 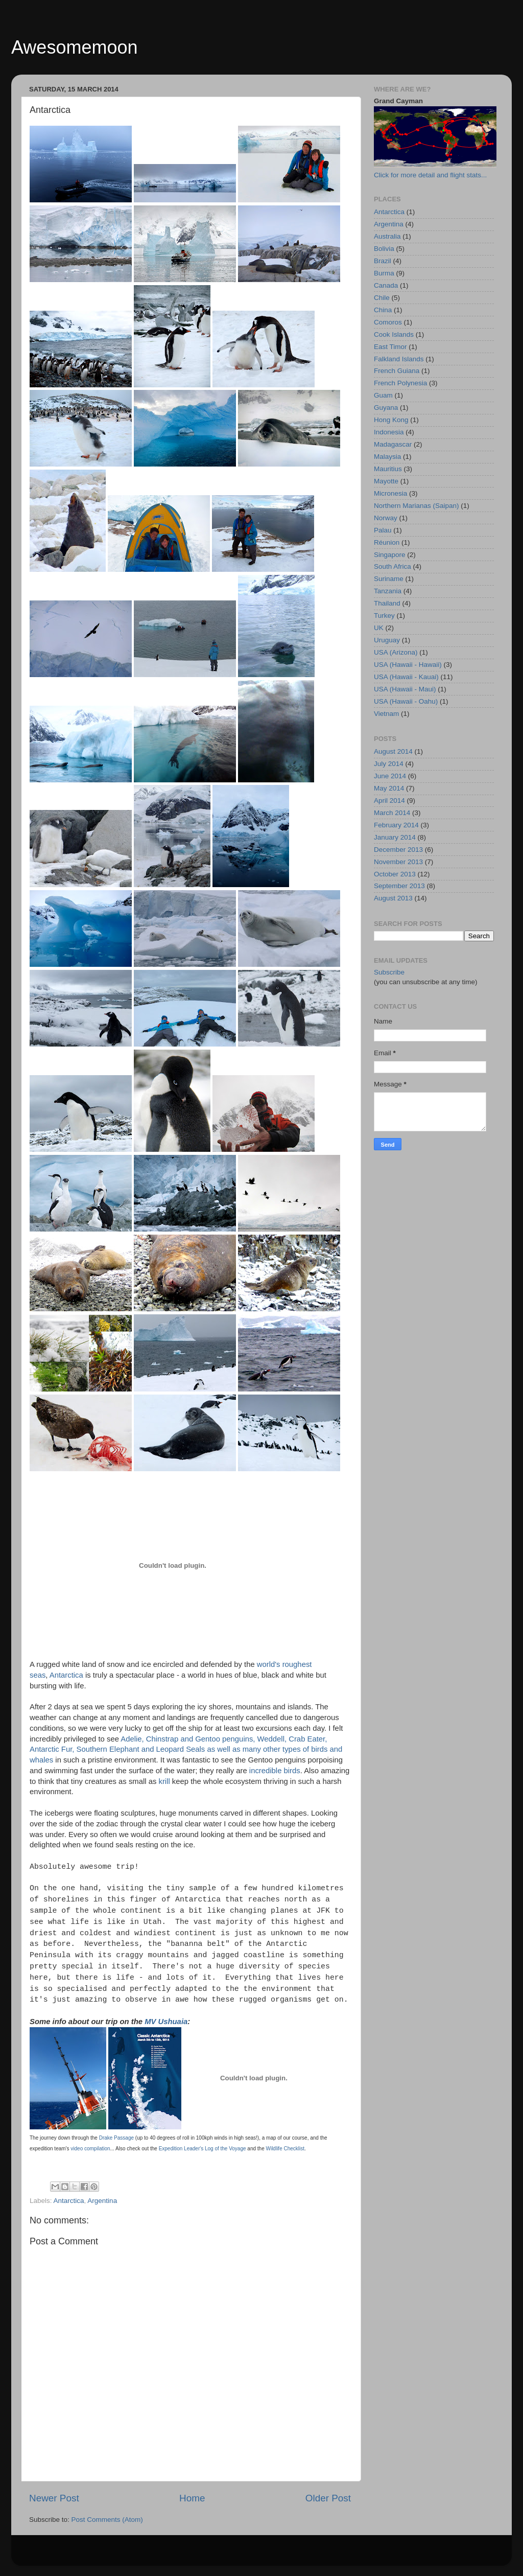 What do you see at coordinates (388, 579) in the screenshot?
I see `Suriname` at bounding box center [388, 579].